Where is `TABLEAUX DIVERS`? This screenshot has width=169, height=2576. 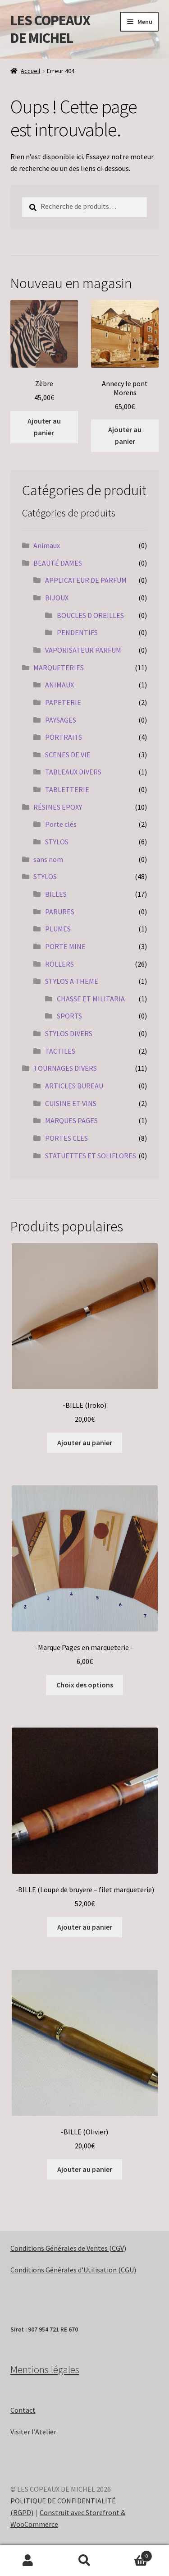 TABLEAUX DIVERS is located at coordinates (73, 771).